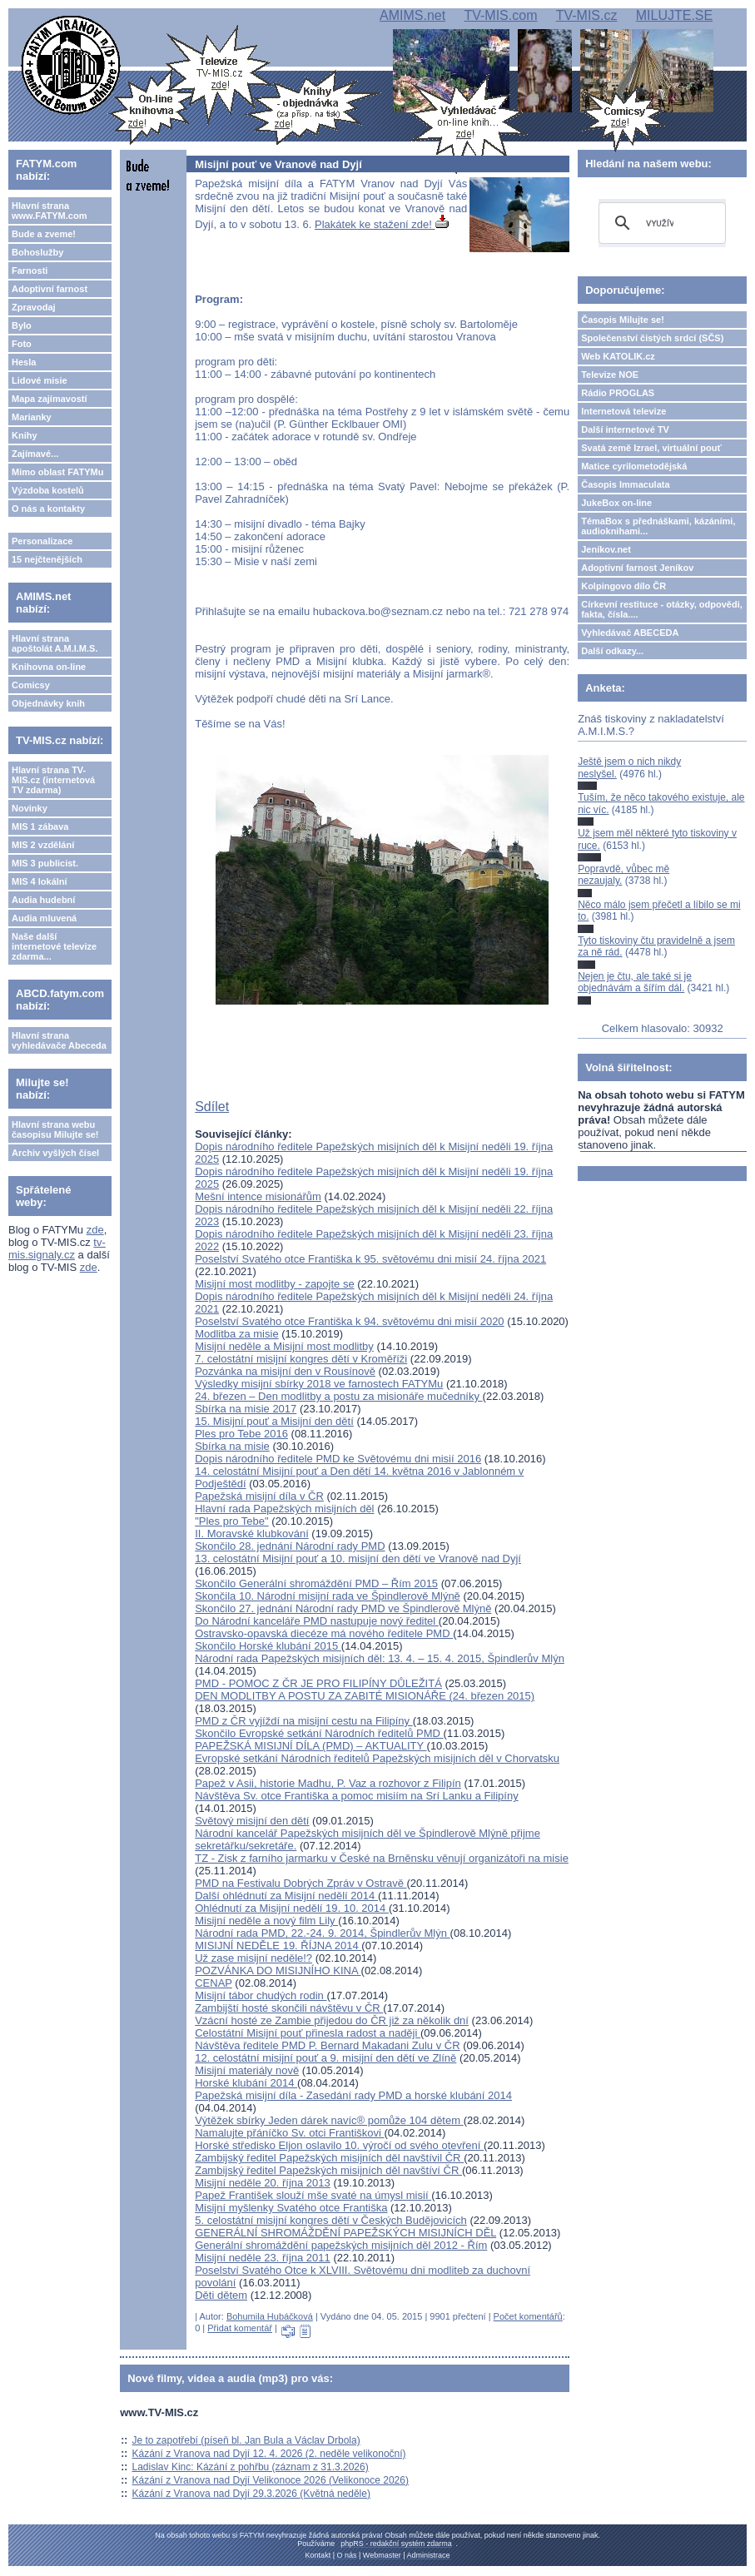 The height and width of the screenshot is (2576, 755). I want to click on Nejen je čtu, ale také si je objednávám a šířím dál., so click(635, 982).